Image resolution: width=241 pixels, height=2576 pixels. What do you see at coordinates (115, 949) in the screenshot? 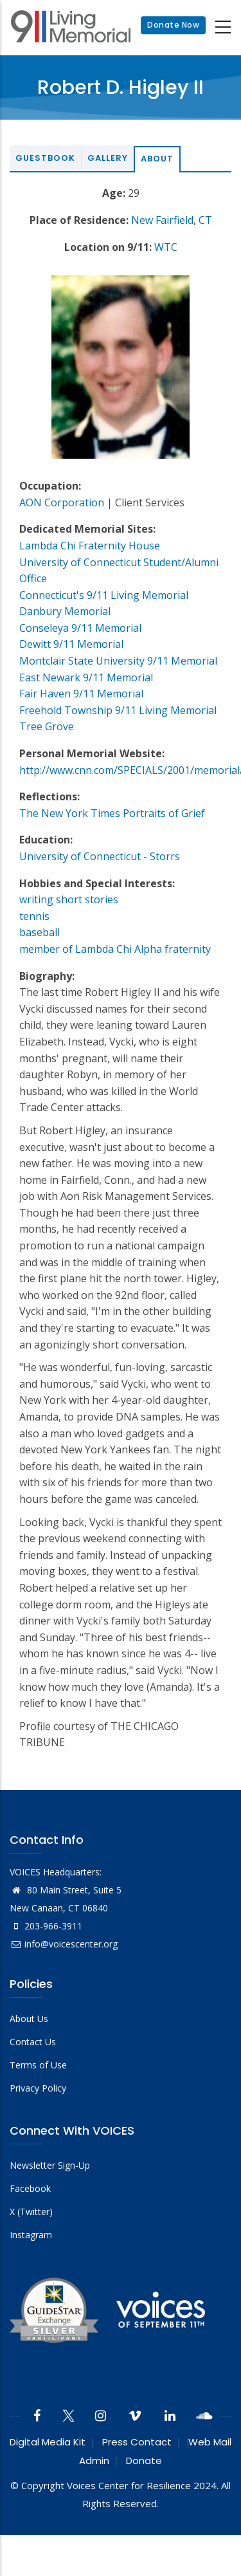
I see `member of Lambda Chi Alpha fraternity` at bounding box center [115, 949].